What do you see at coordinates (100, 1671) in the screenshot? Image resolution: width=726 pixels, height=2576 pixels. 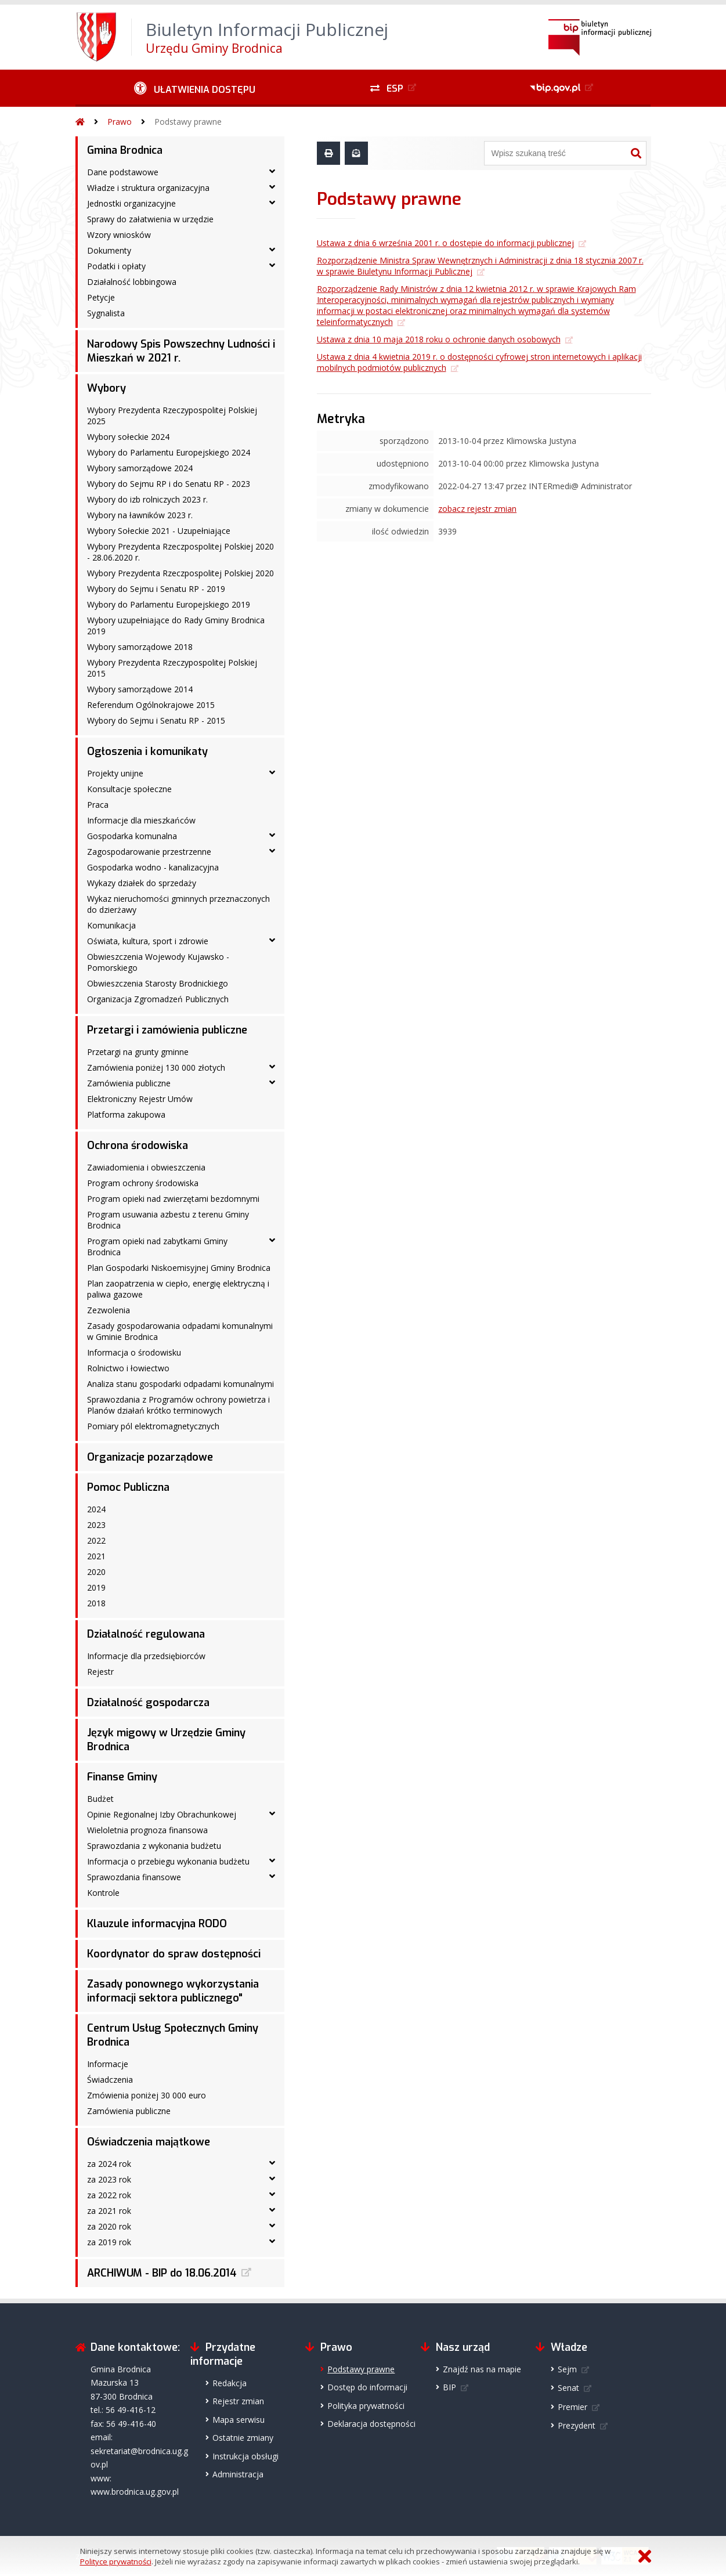 I see `Rejestr` at bounding box center [100, 1671].